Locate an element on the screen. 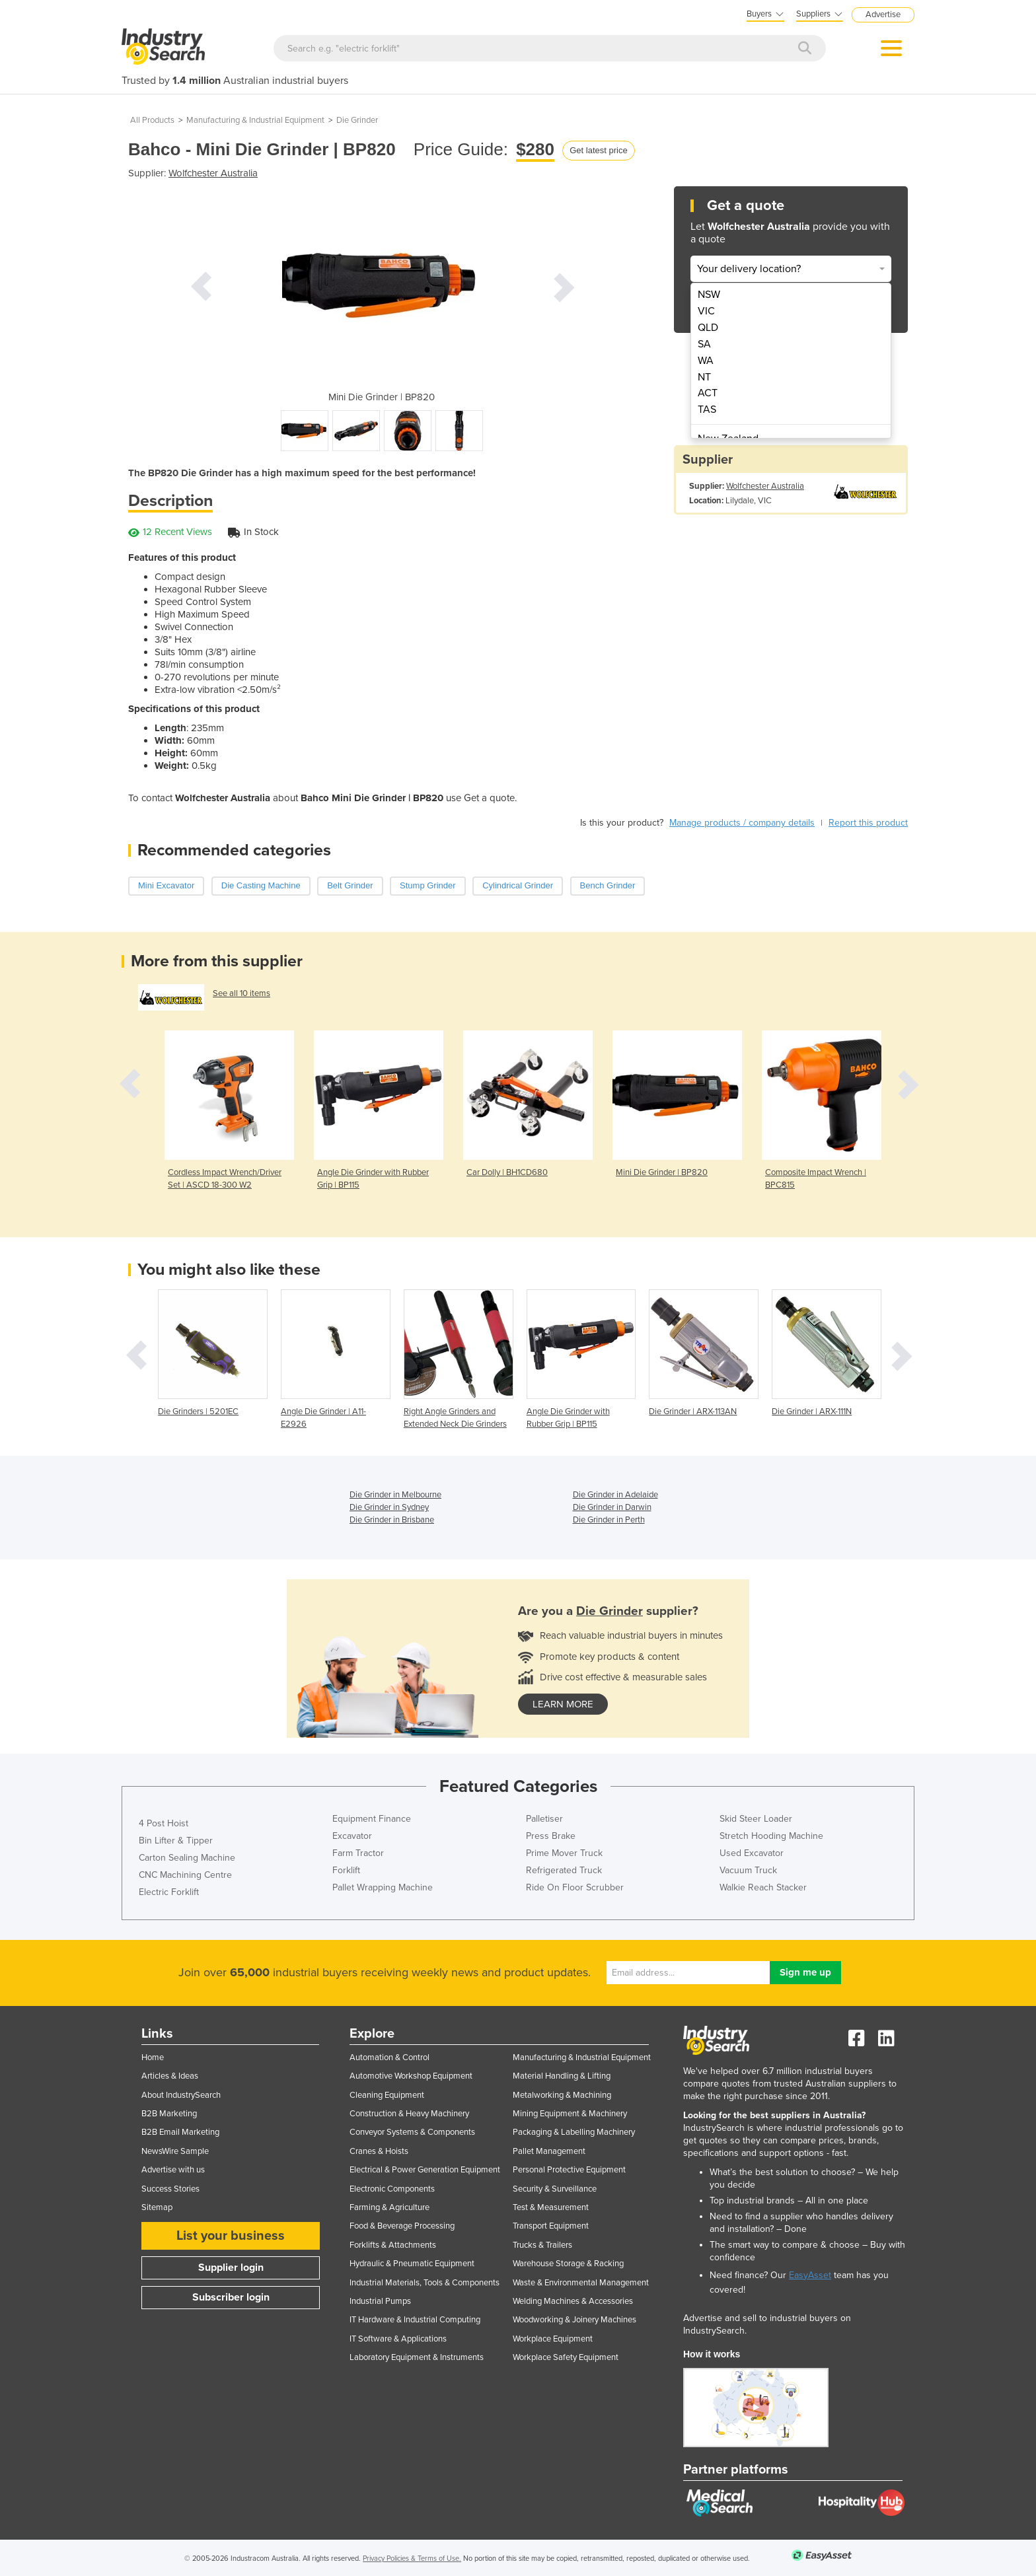 Image resolution: width=1036 pixels, height=2576 pixels. Palletiser is located at coordinates (544, 1818).